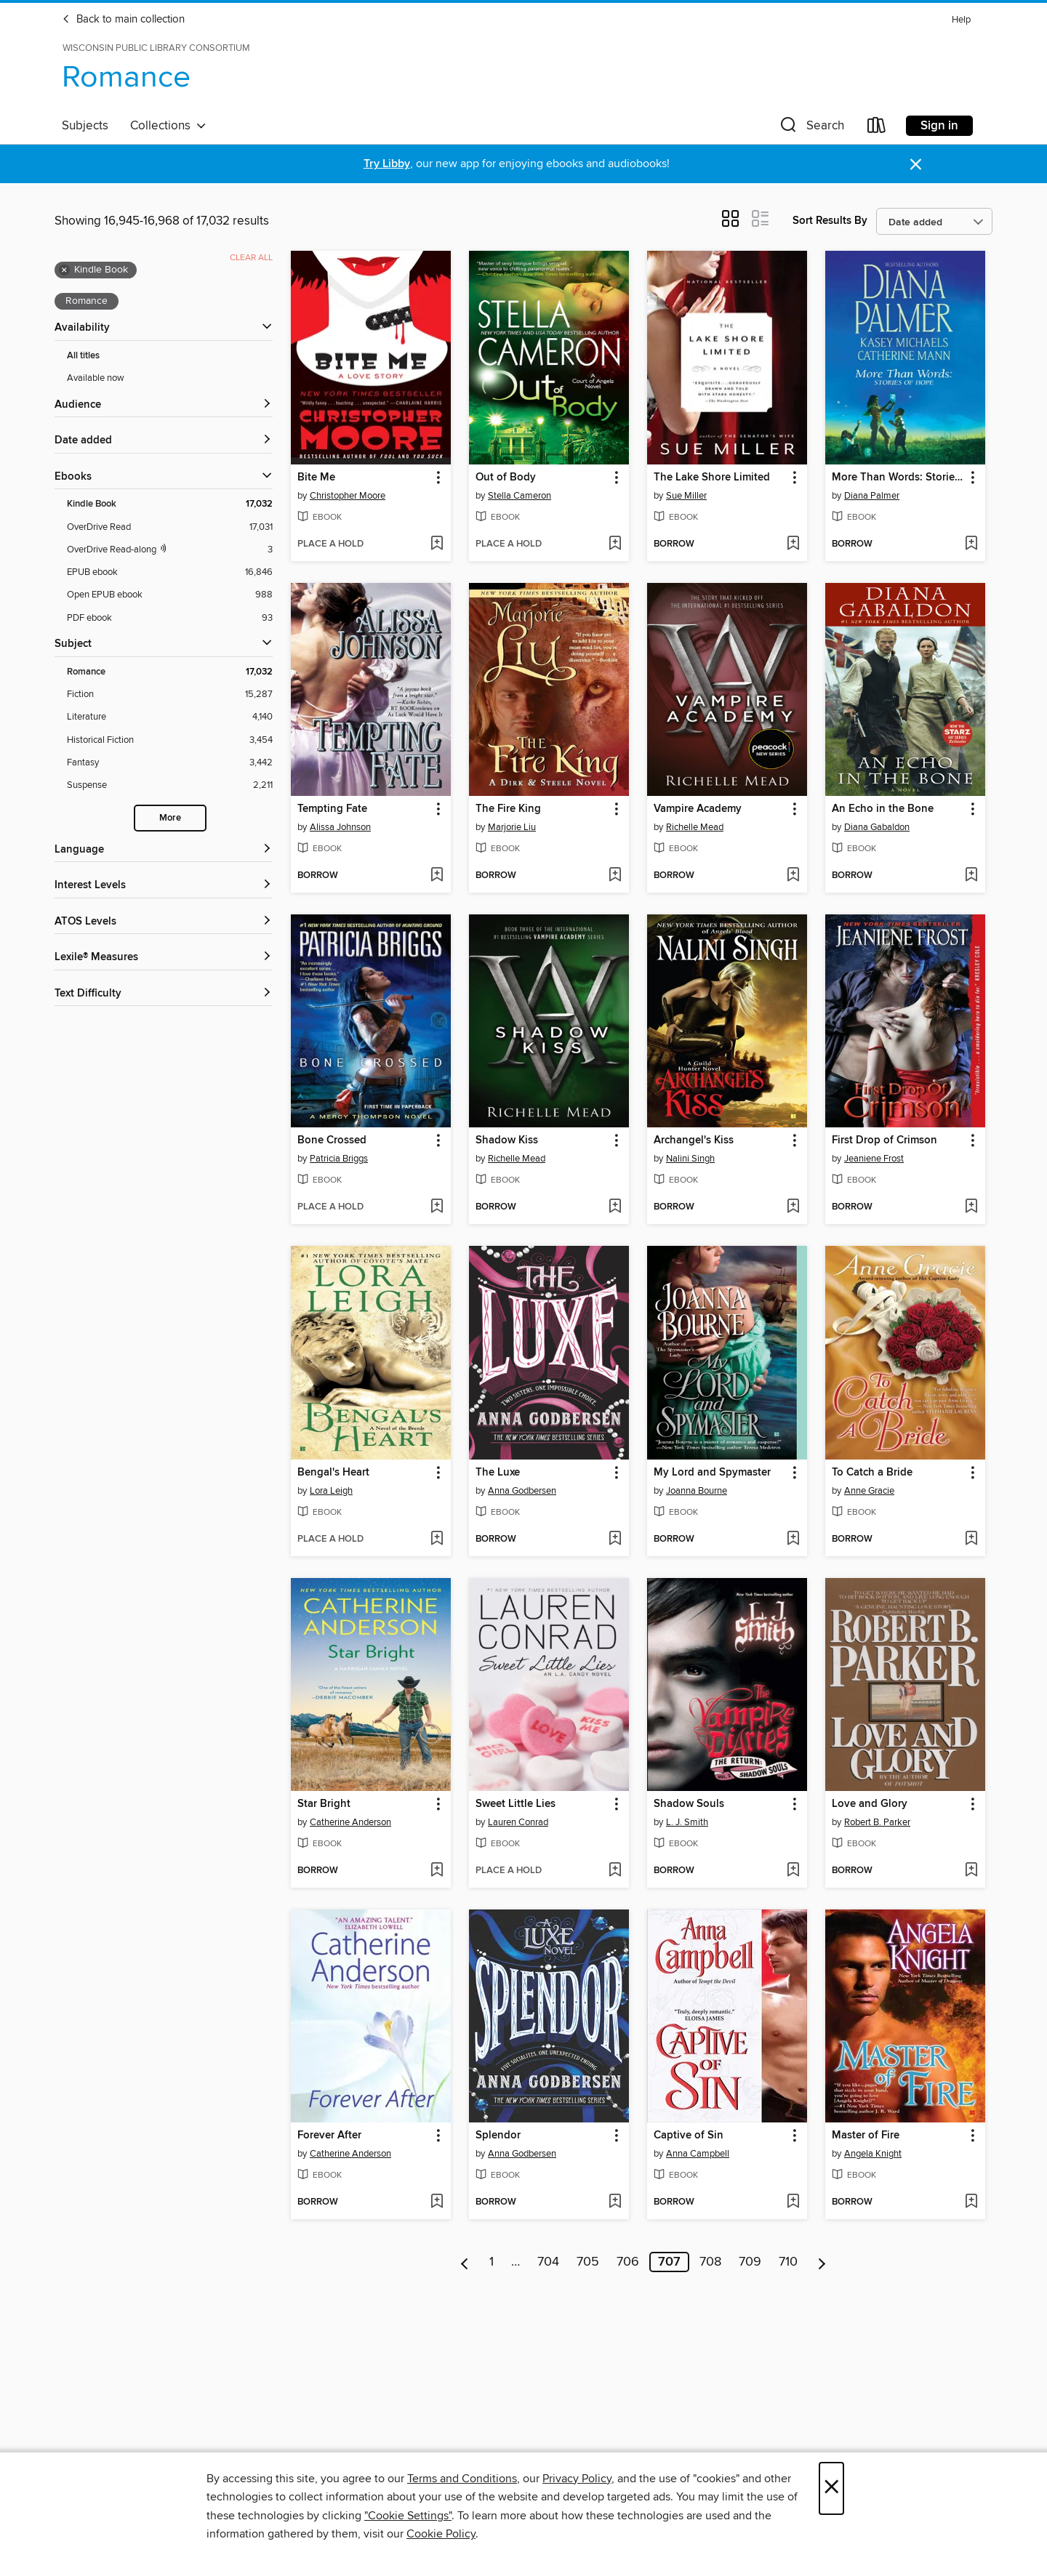 This screenshot has height=2576, width=1047. I want to click on [Open EPUB ebook filter. 988 items.], so click(170, 595).